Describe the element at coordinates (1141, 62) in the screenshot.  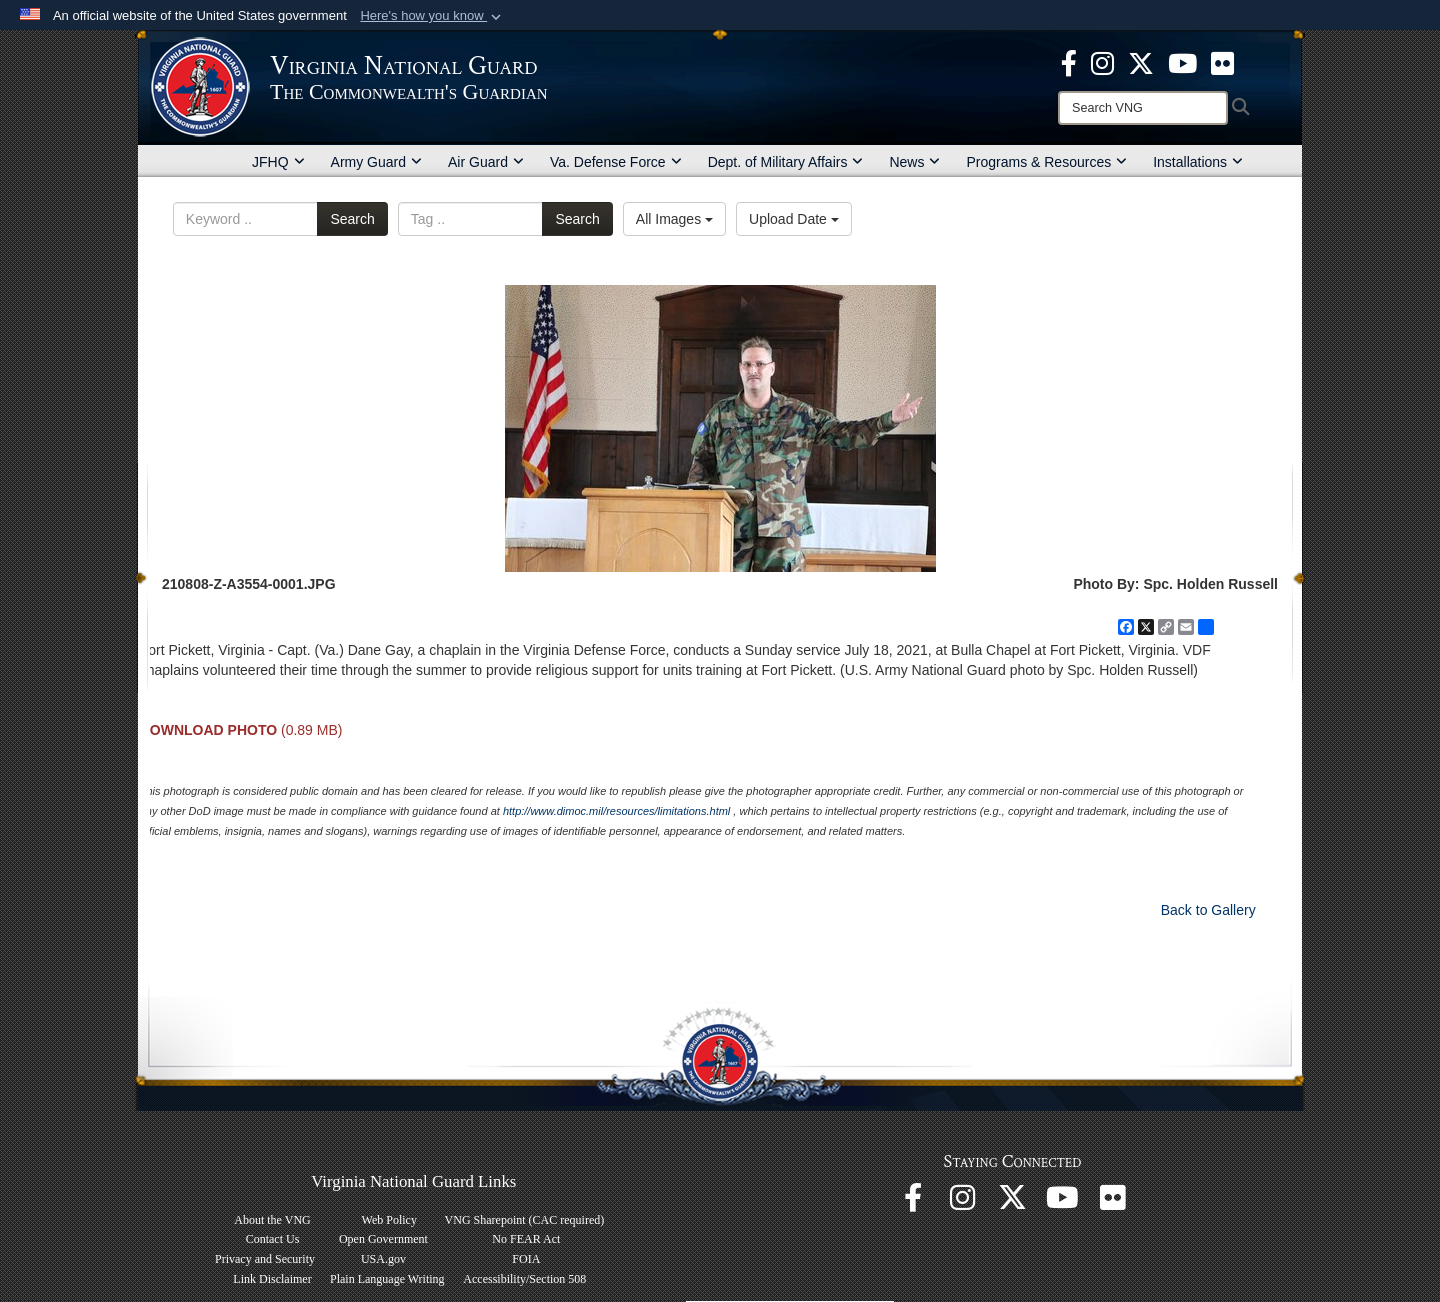
I see `[Virginia National Guard X page opens in a new window]` at that location.